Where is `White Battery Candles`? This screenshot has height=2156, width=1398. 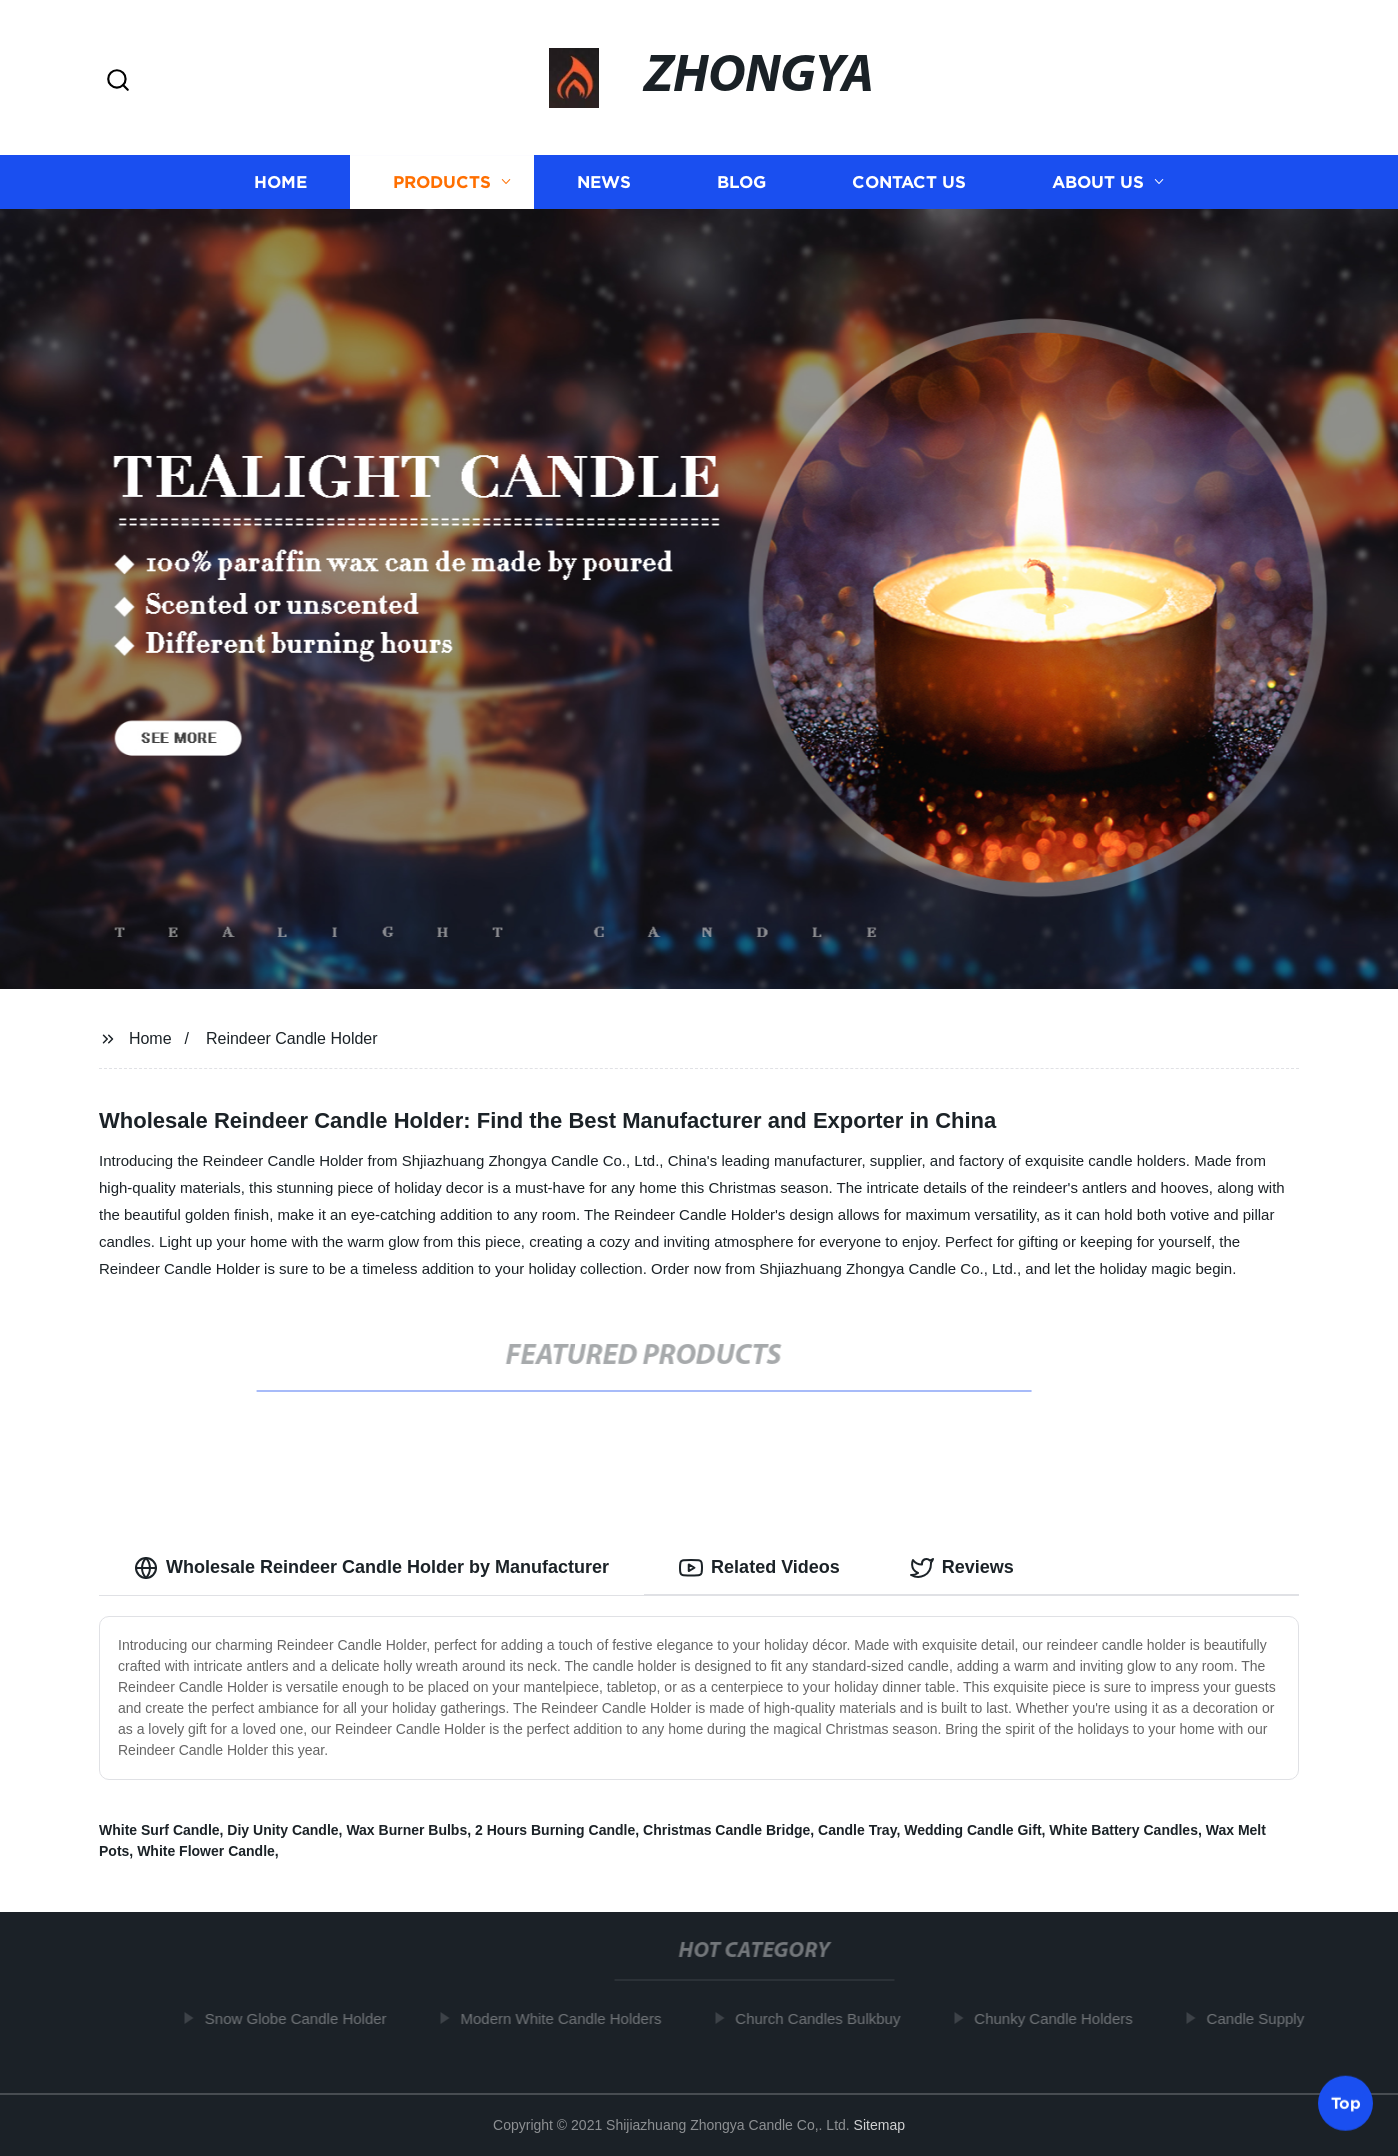
White Battery Candles is located at coordinates (1123, 1830).